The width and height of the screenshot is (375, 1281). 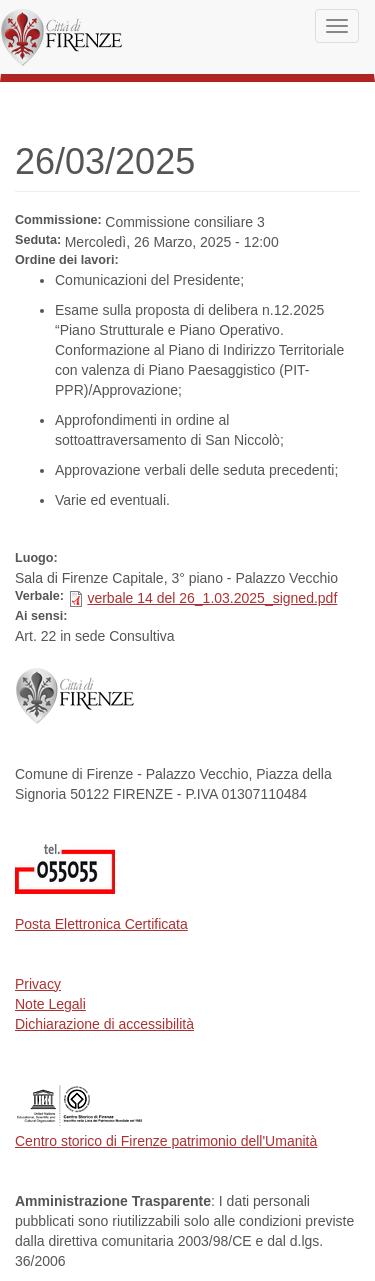 I want to click on Dichiarazione di accessibilità, so click(x=104, y=1024).